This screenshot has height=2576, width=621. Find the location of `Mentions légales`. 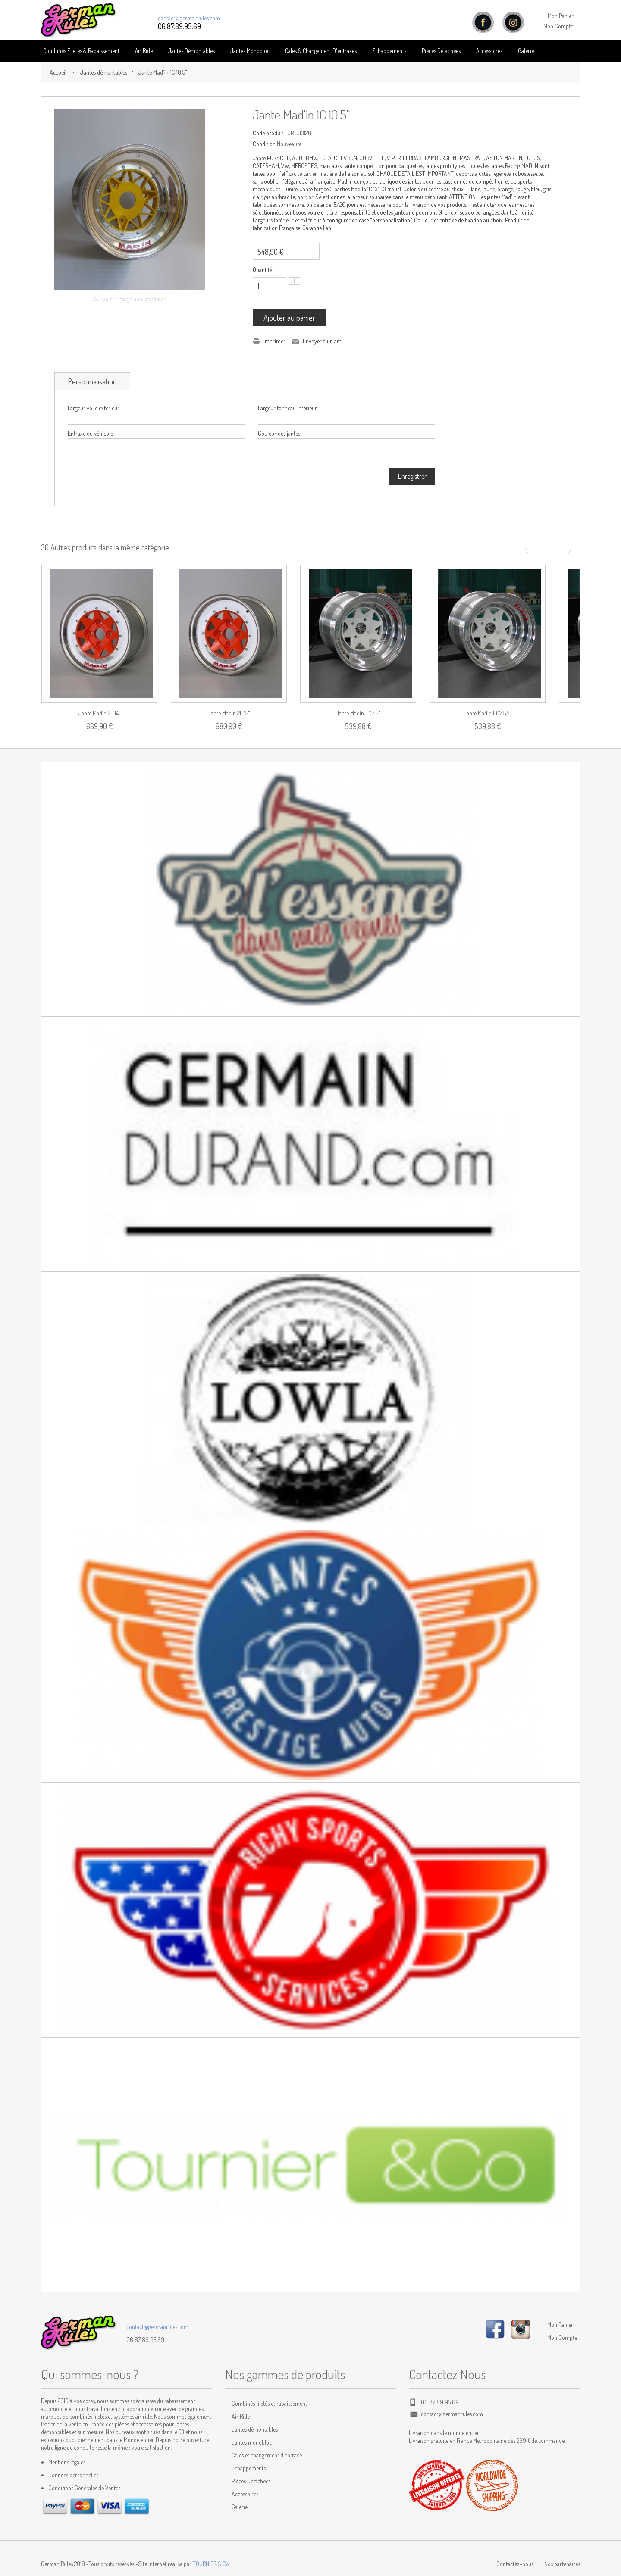

Mentions légales is located at coordinates (66, 2462).